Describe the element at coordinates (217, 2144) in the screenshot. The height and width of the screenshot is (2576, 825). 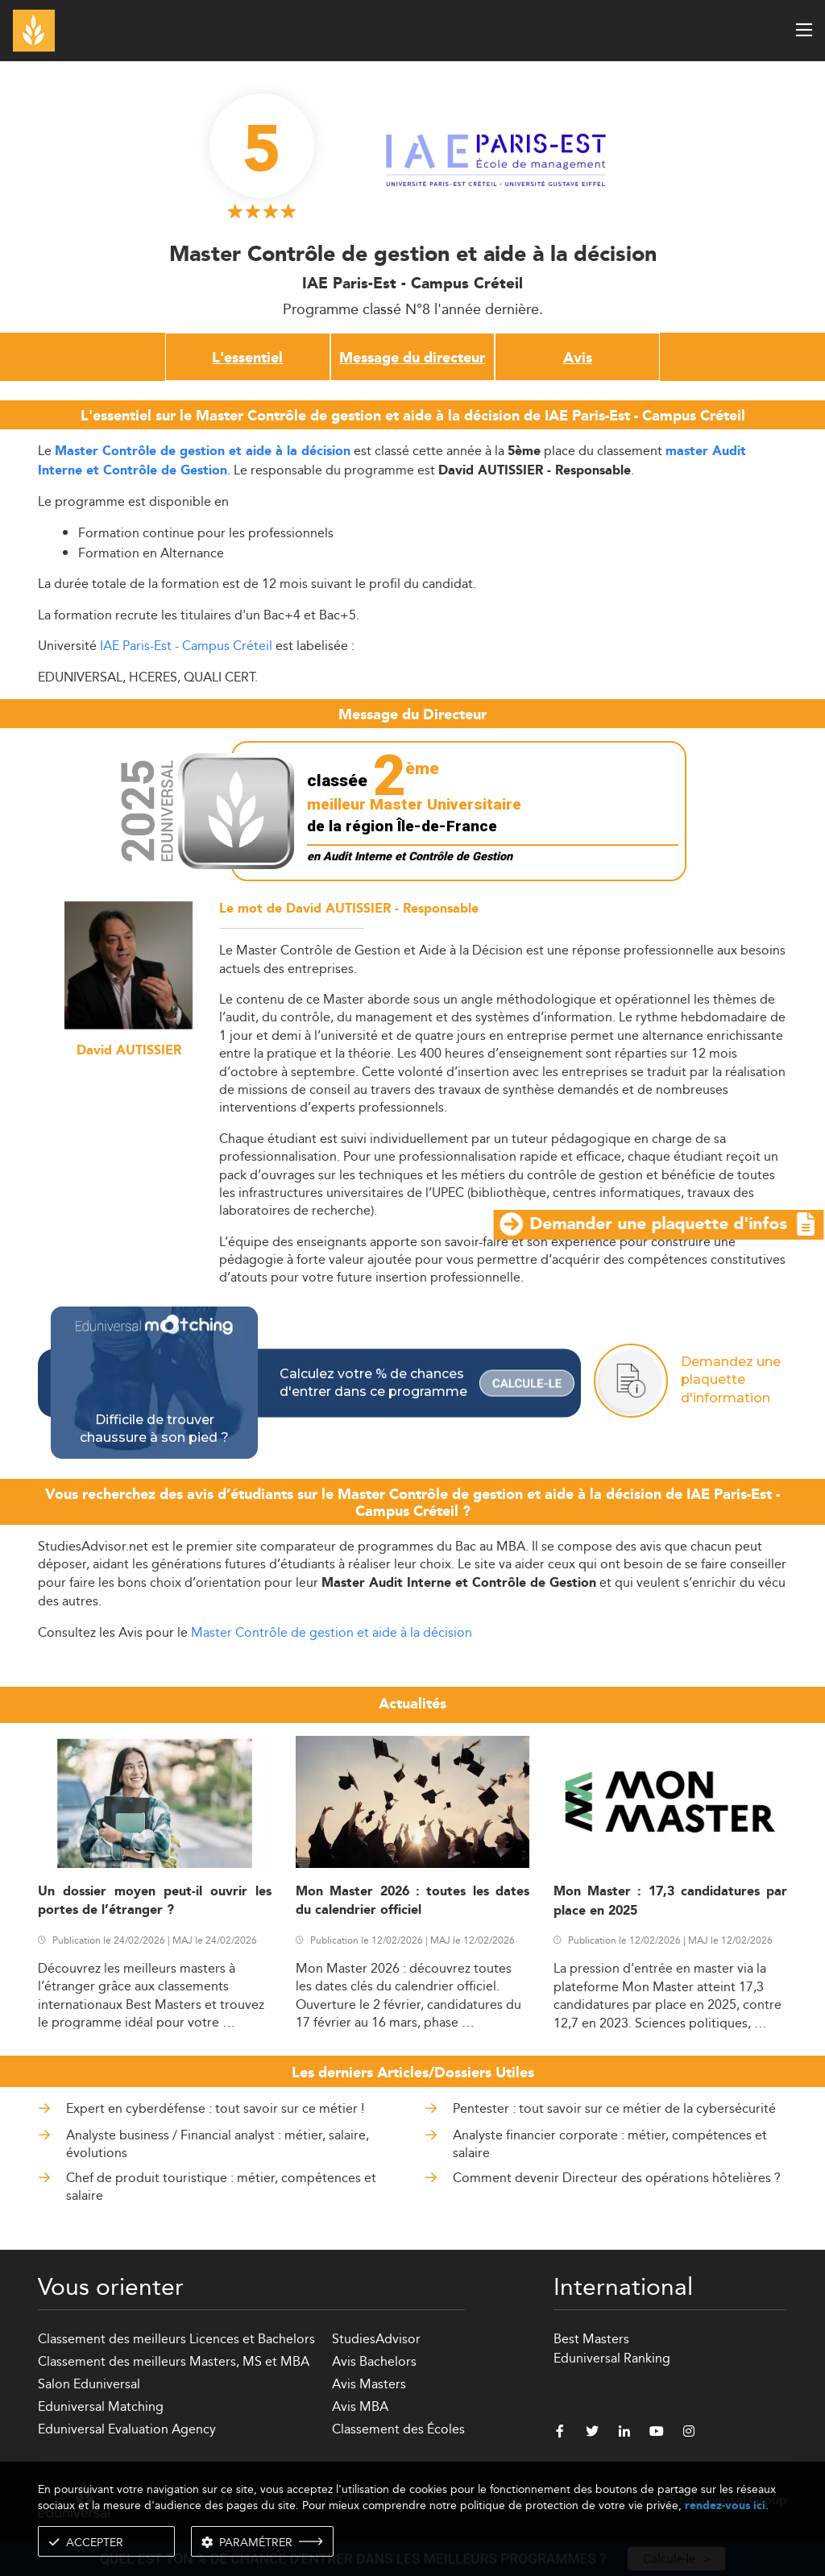
I see `Analyste business / Financial analyst : métier, salaire, évolutions` at that location.